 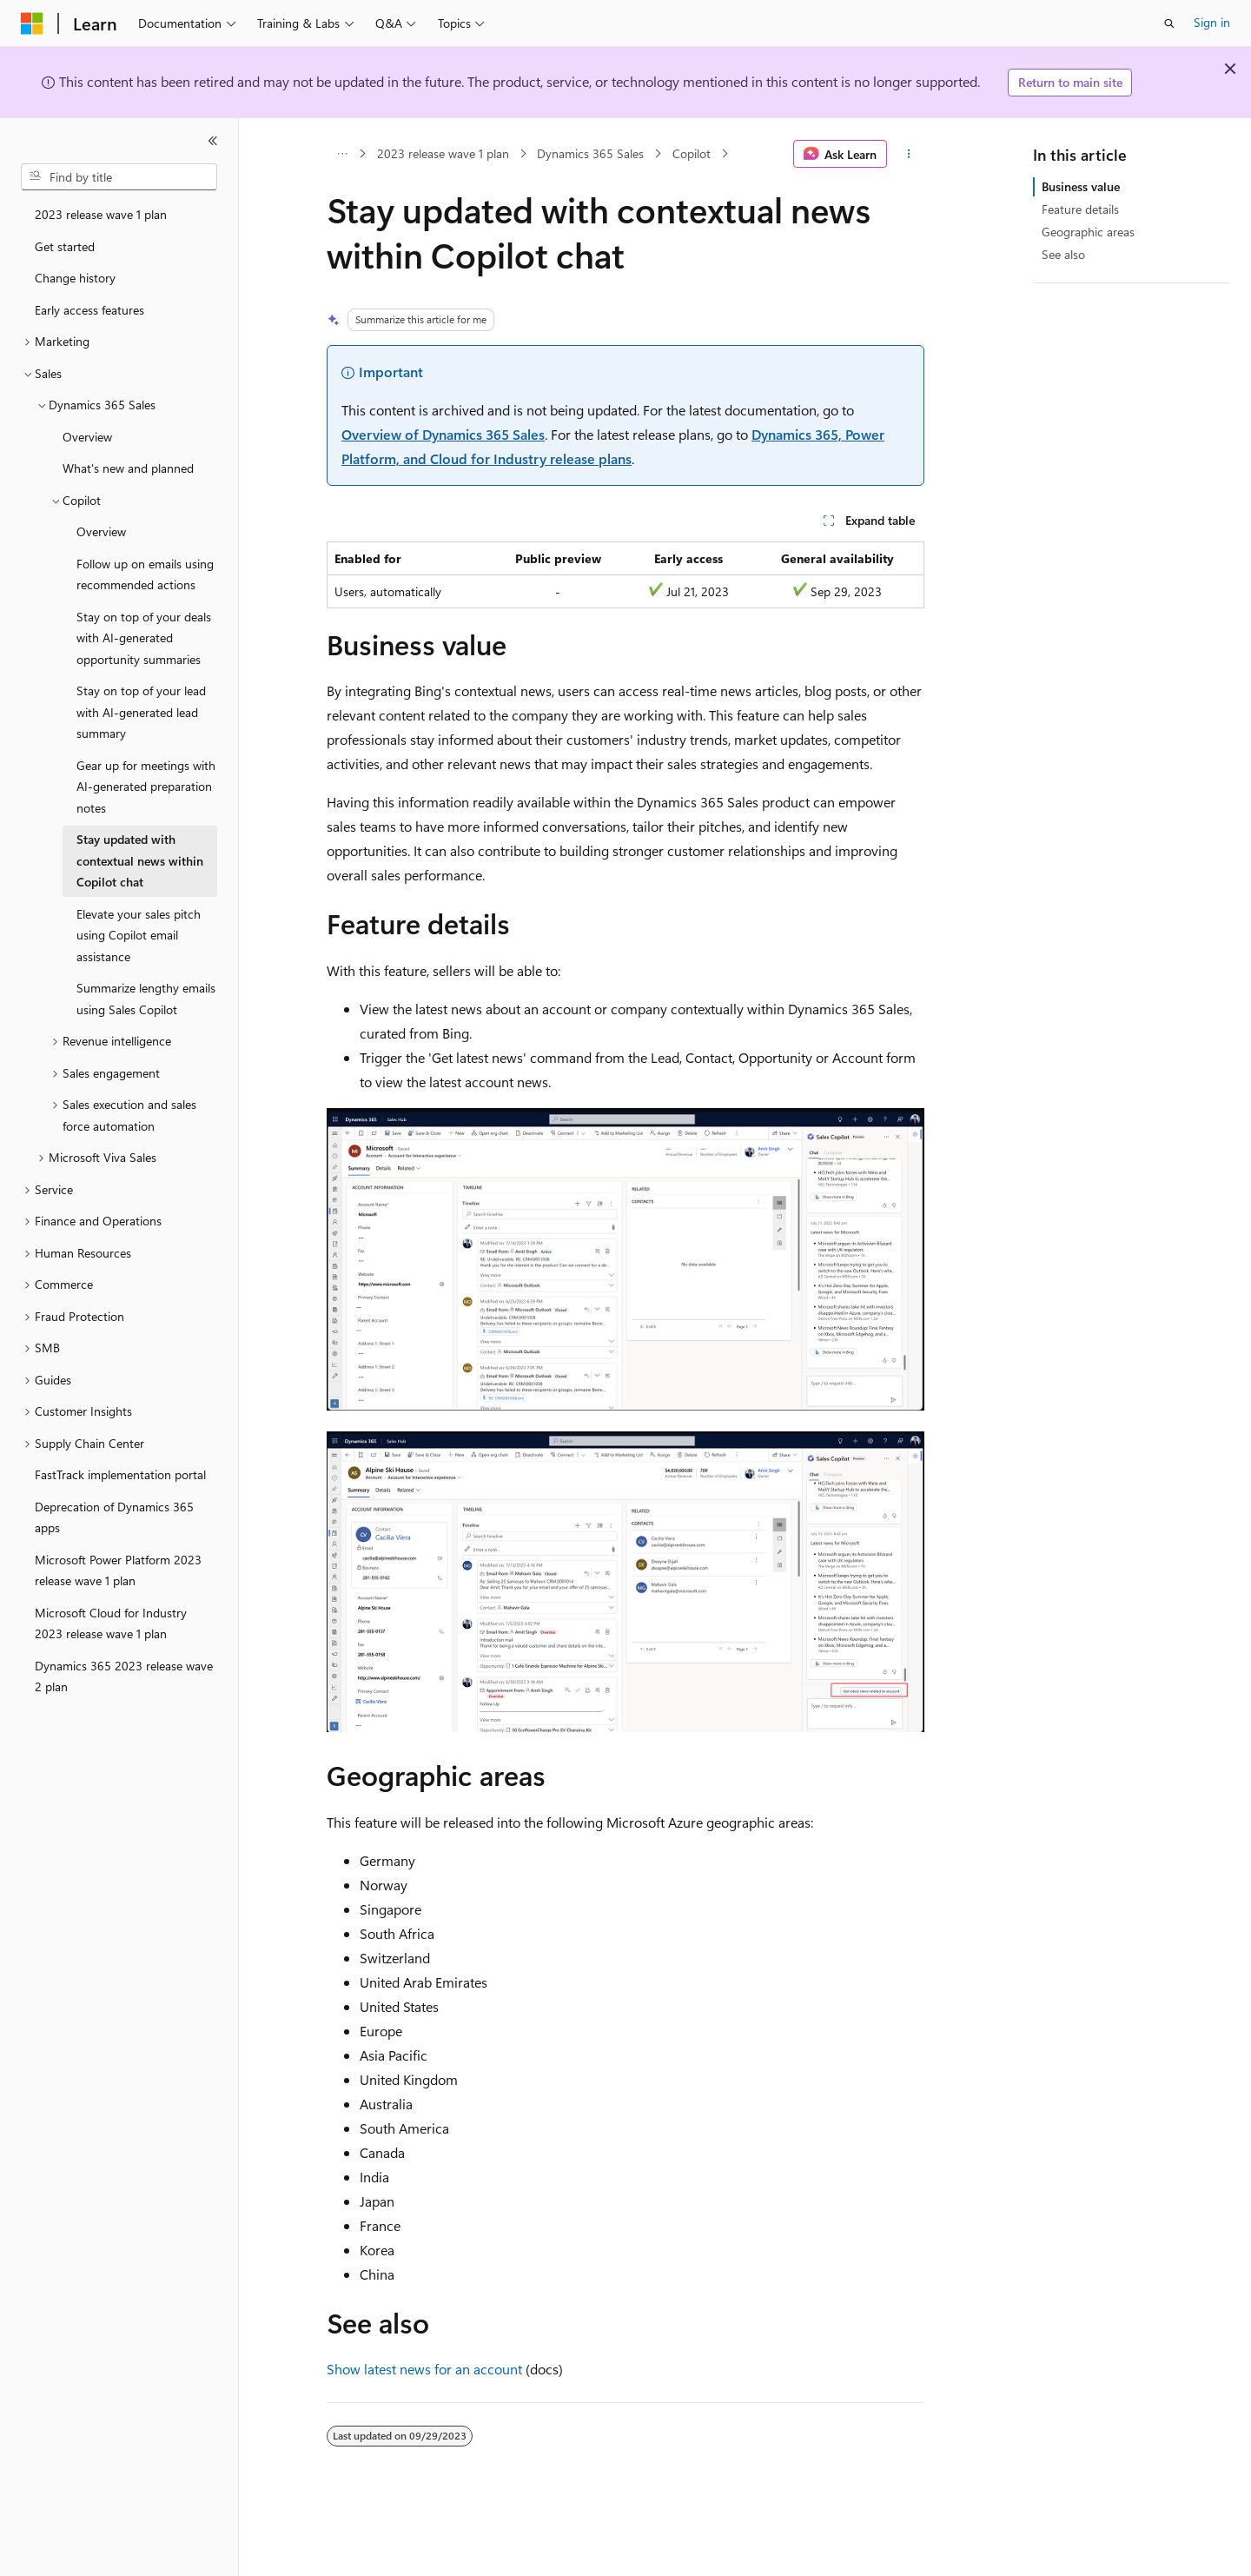 I want to click on Overview [treeitem], so click(x=87, y=436).